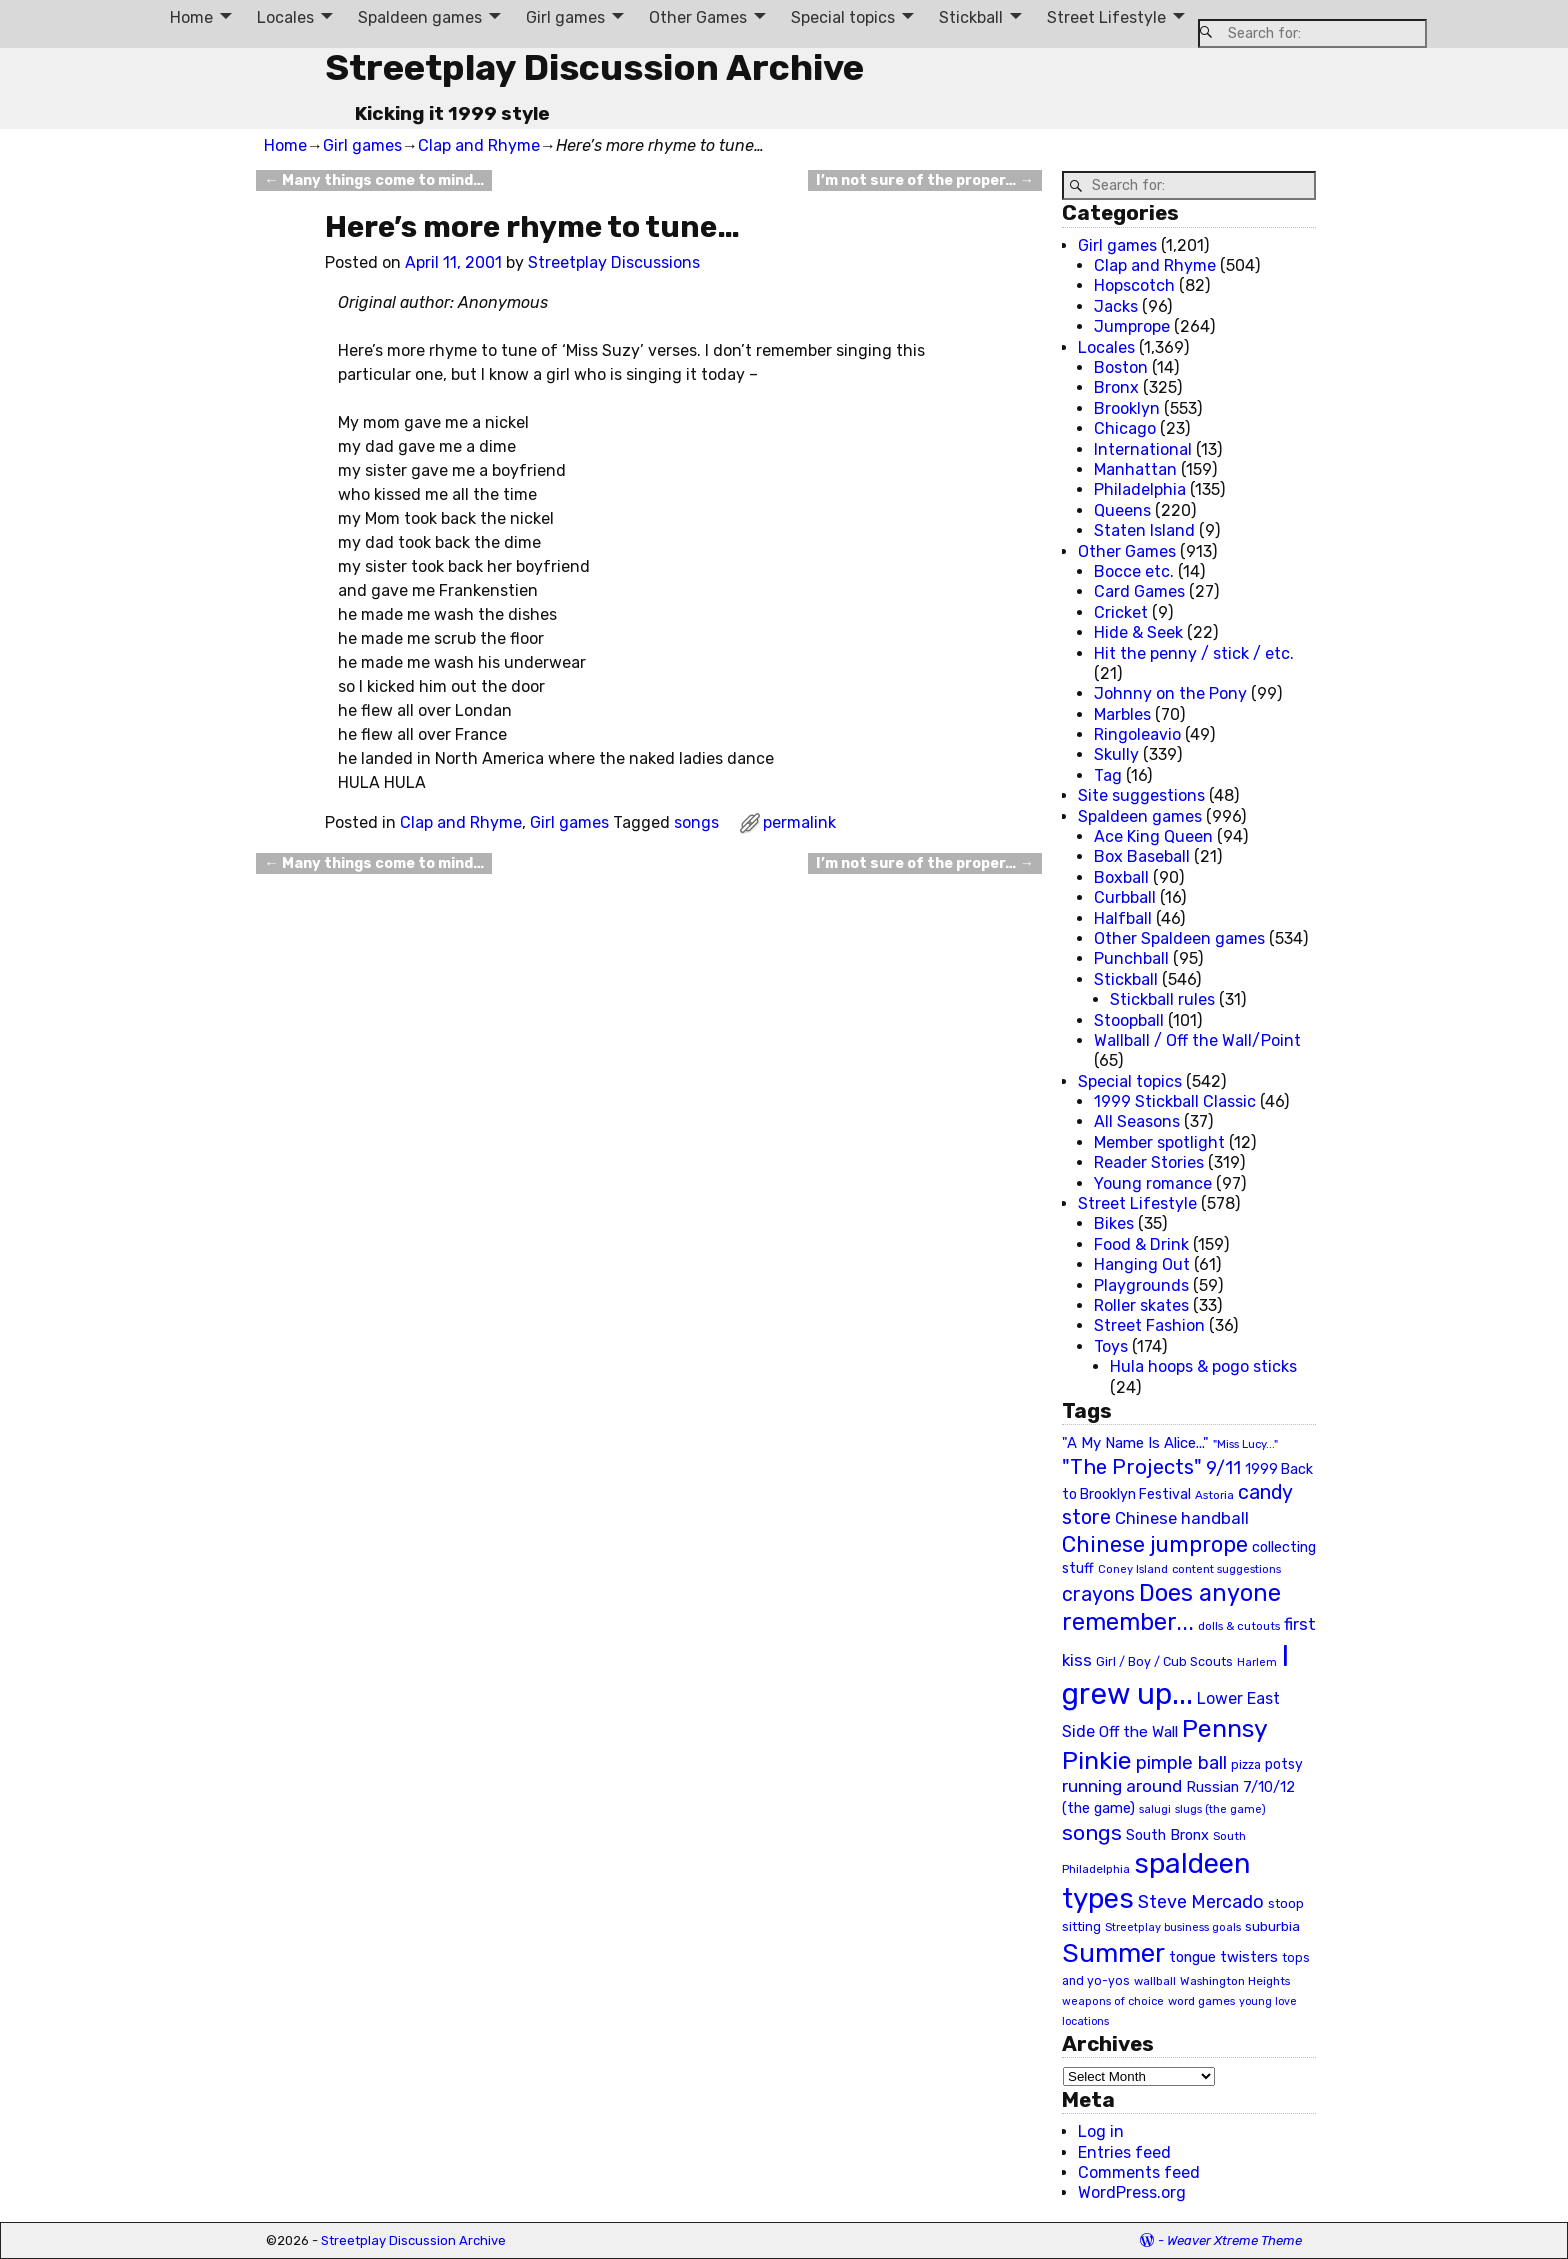  Describe the element at coordinates (1125, 428) in the screenshot. I see `Chicago` at that location.